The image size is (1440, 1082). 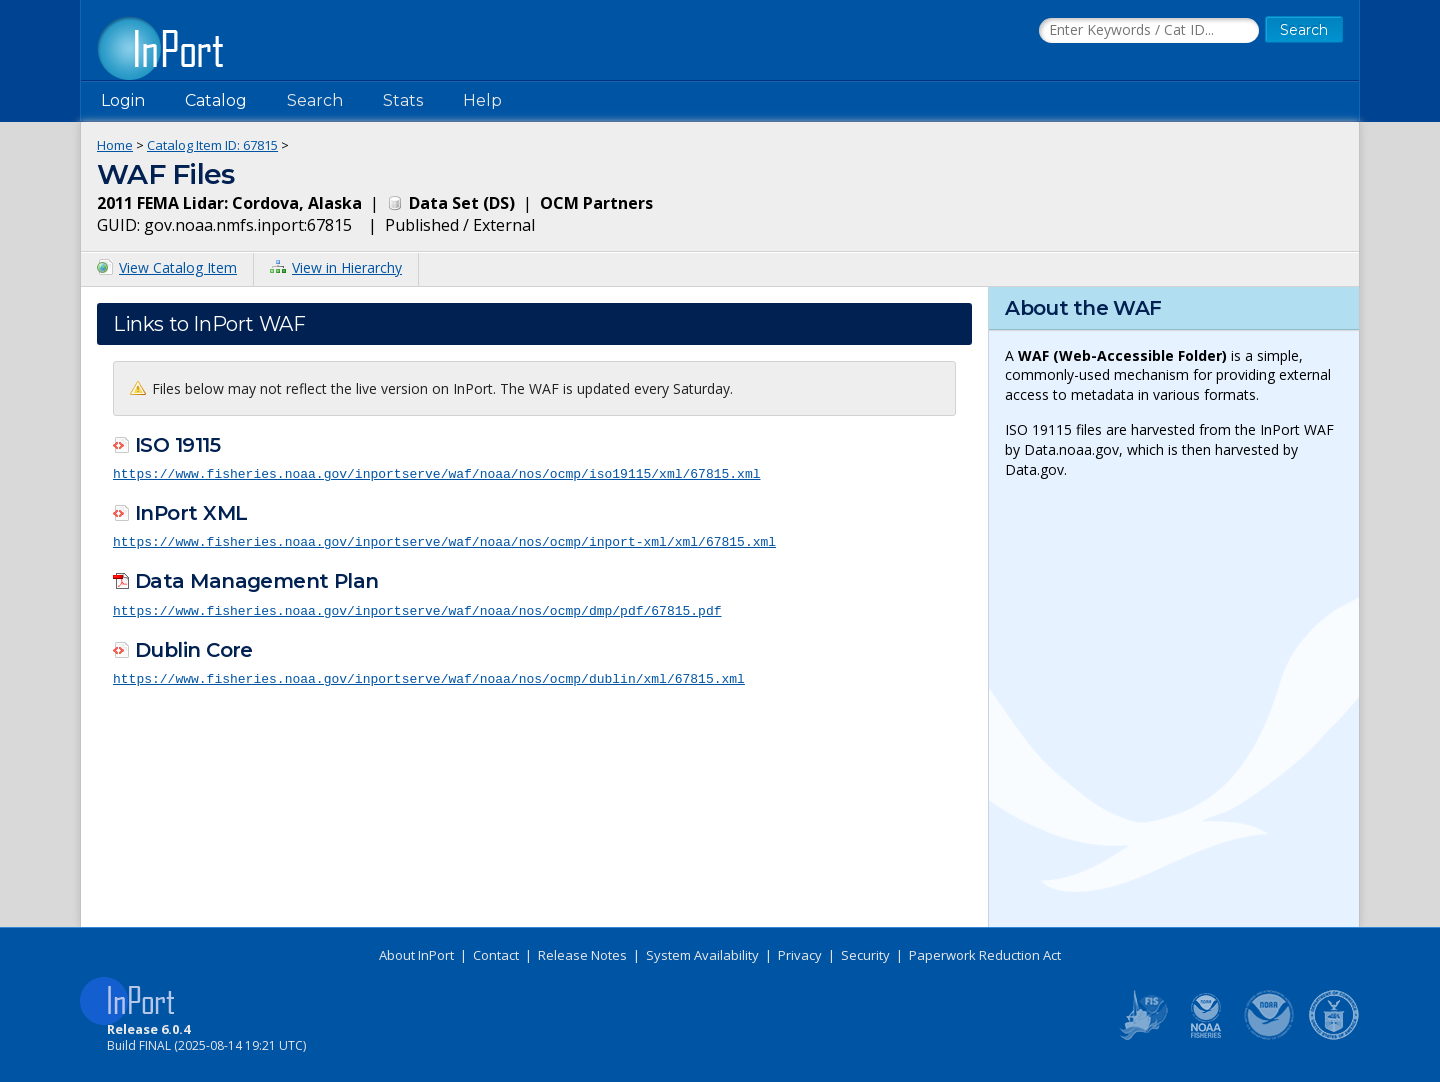 What do you see at coordinates (865, 955) in the screenshot?
I see `Security` at bounding box center [865, 955].